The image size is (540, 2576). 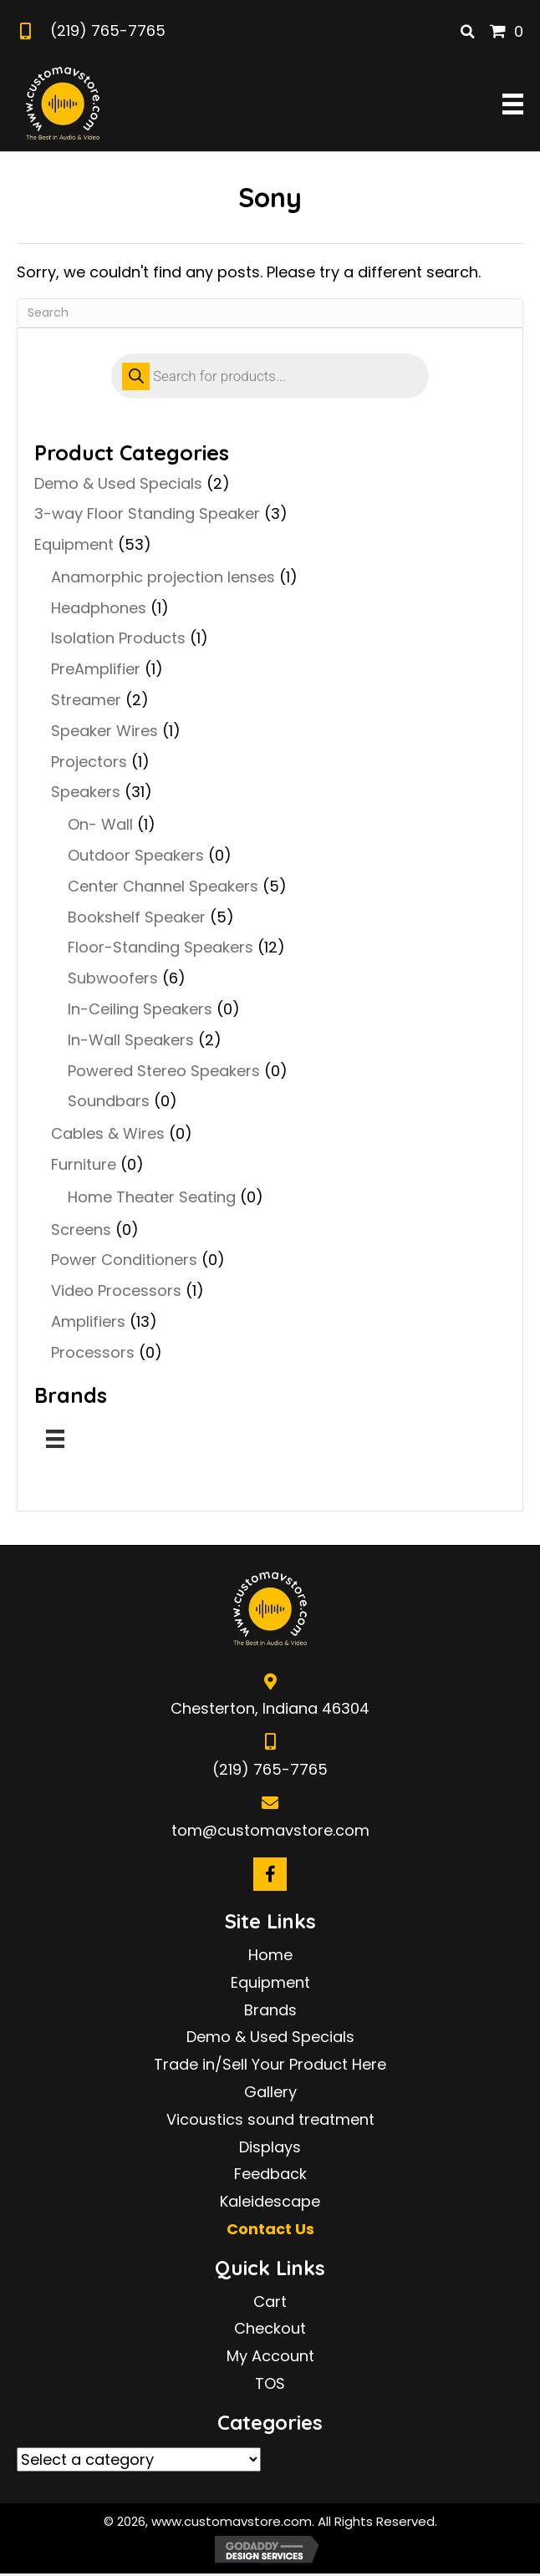 What do you see at coordinates (270, 2147) in the screenshot?
I see `Displays [menuitem]` at bounding box center [270, 2147].